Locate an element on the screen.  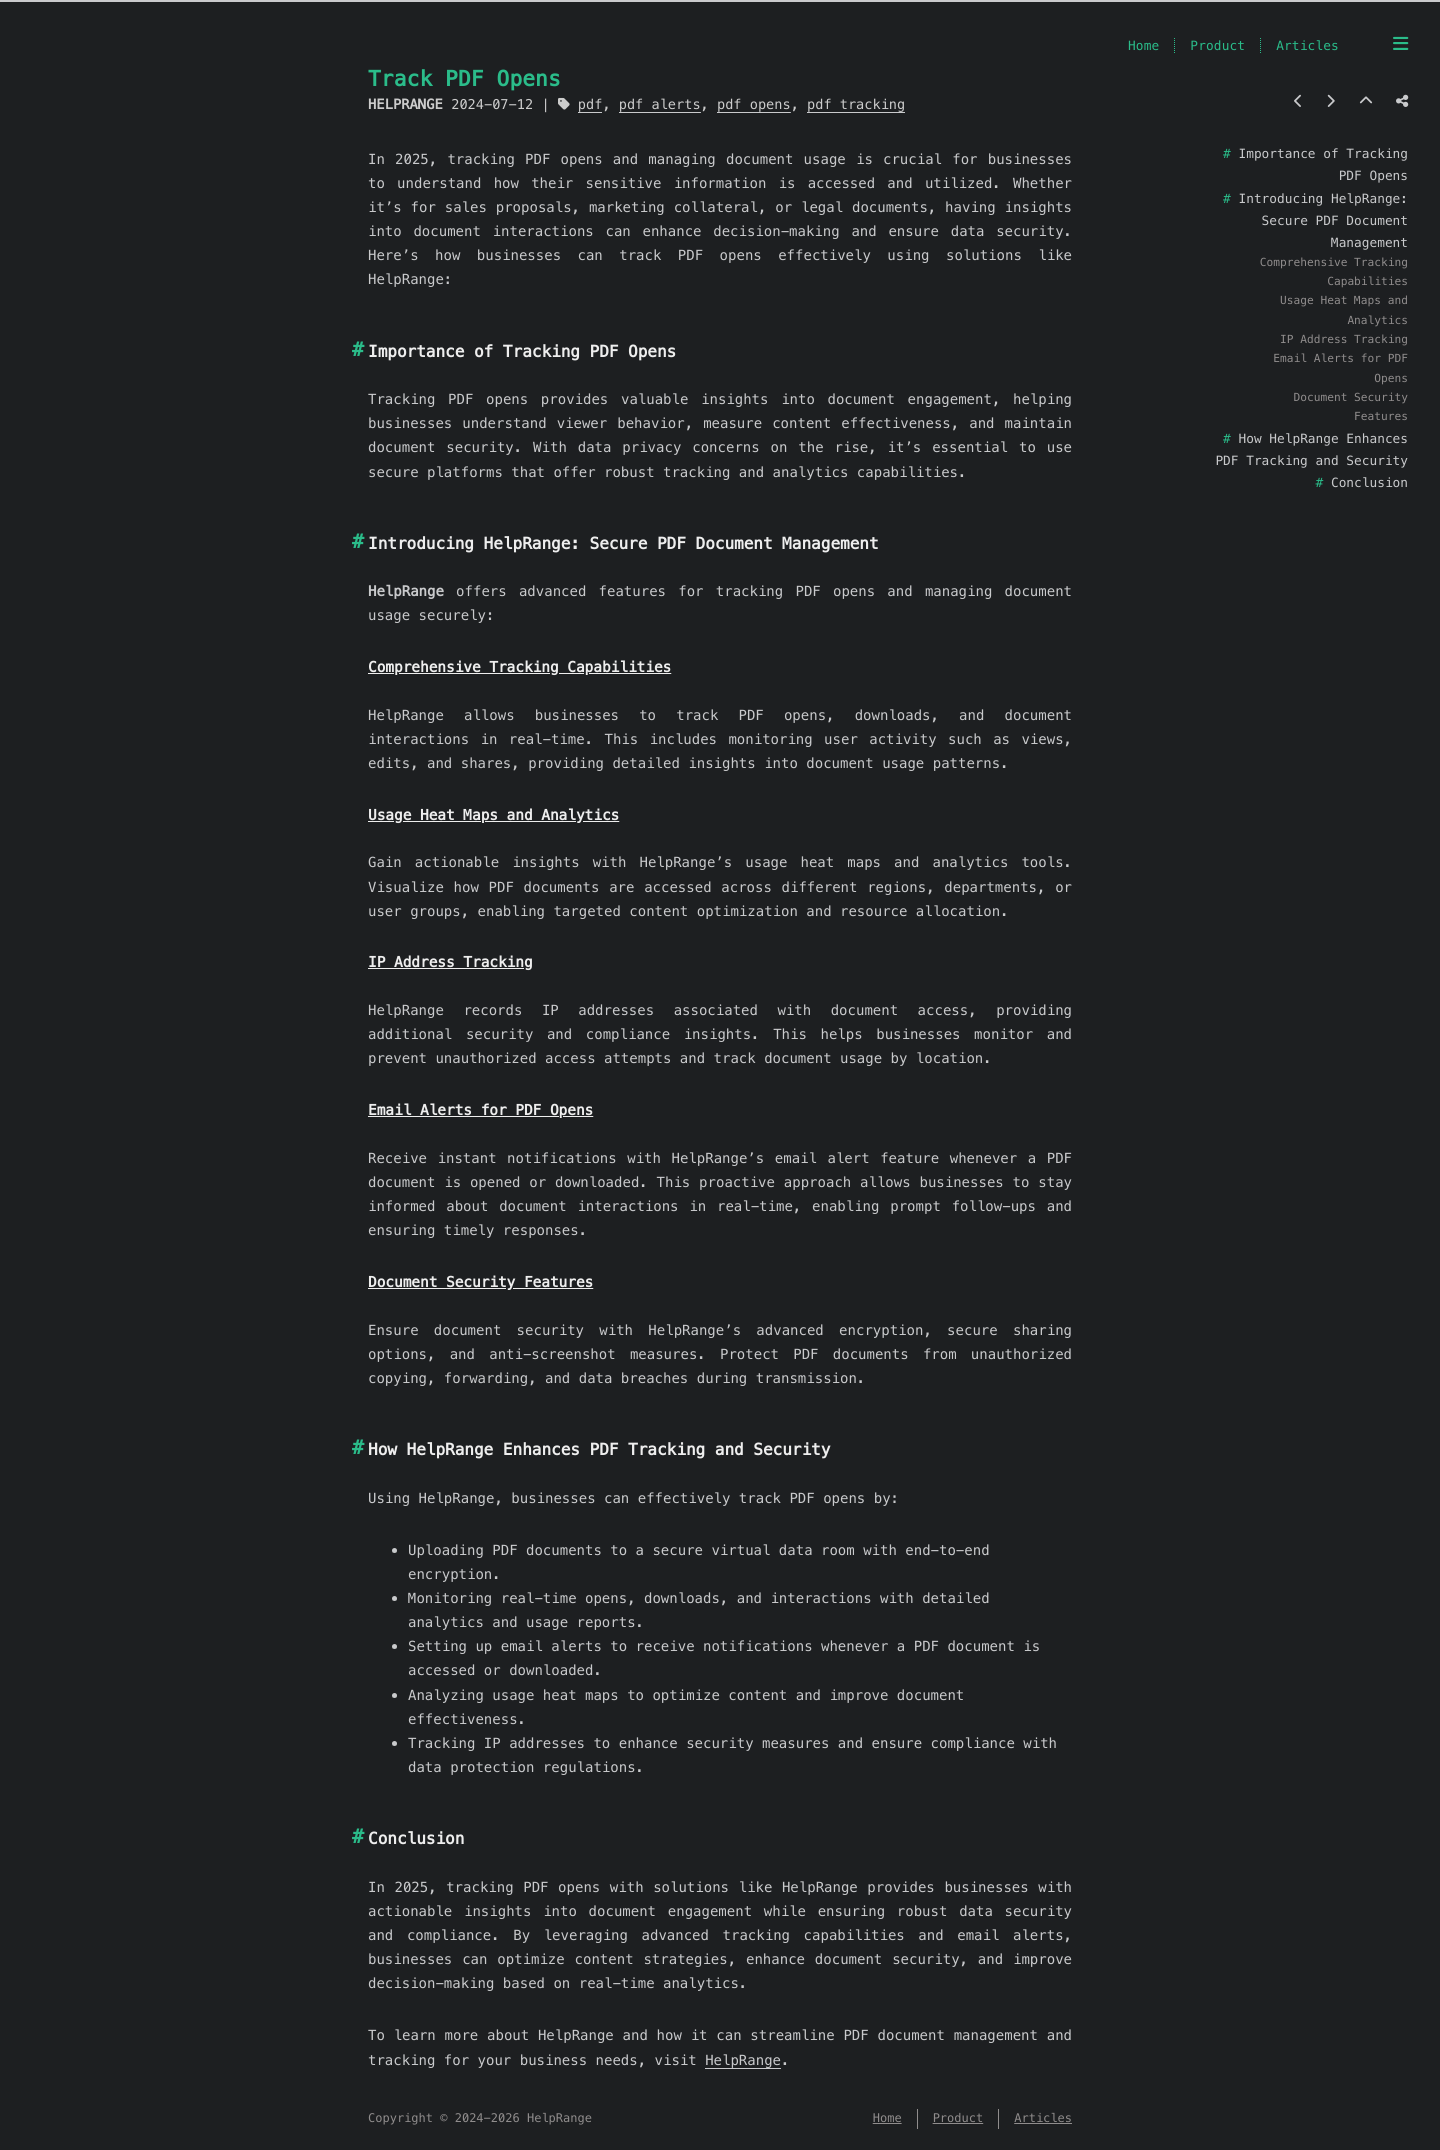
pdf tracking is located at coordinates (856, 104).